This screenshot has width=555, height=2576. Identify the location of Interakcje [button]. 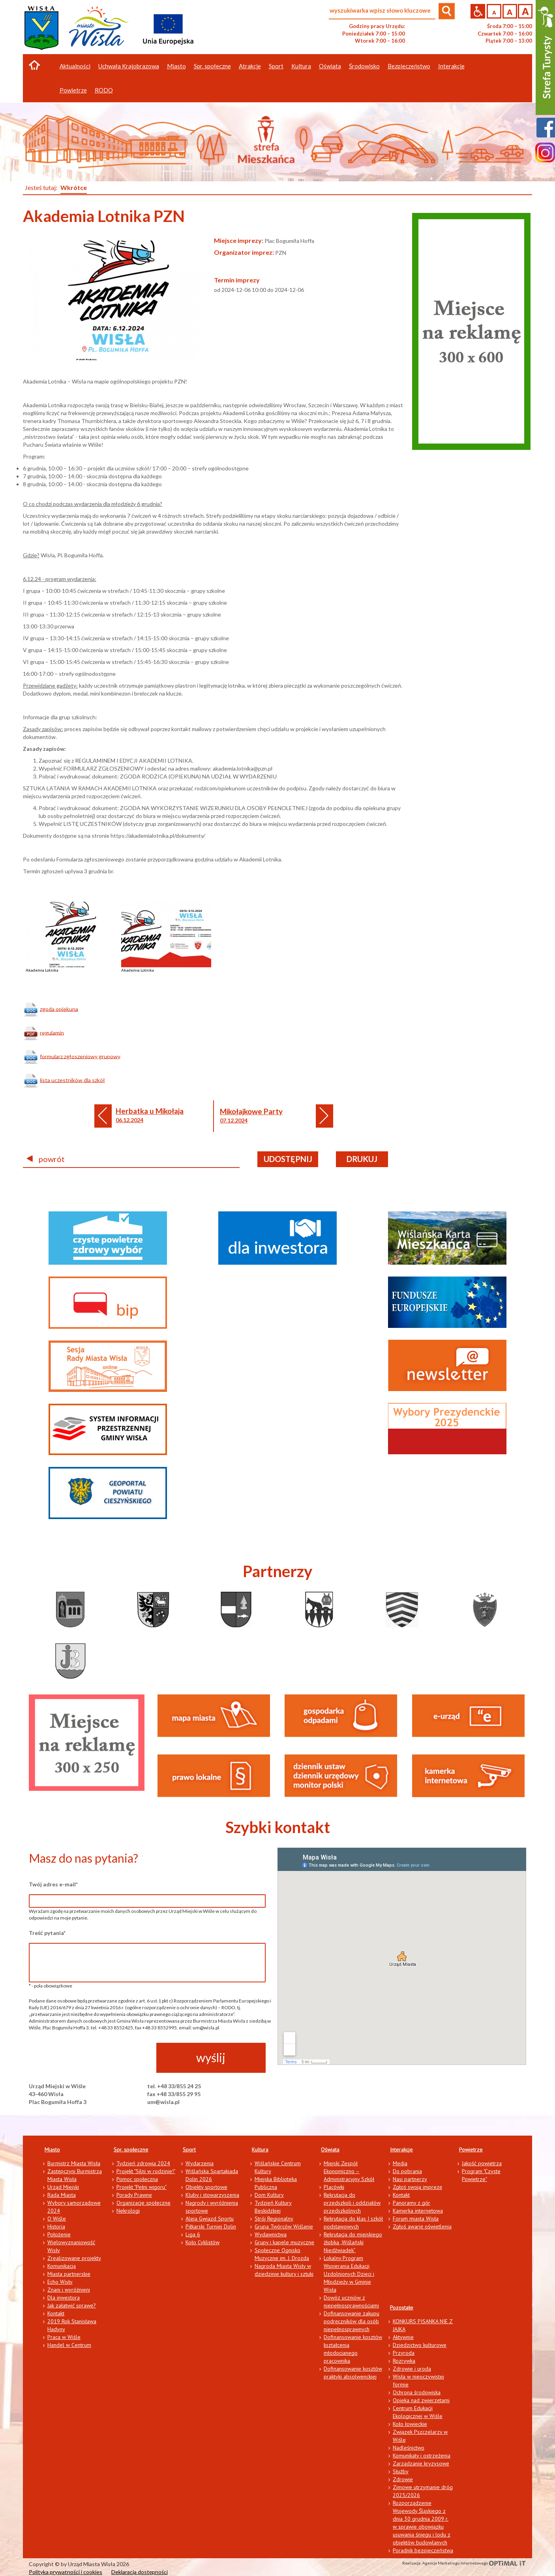
(451, 66).